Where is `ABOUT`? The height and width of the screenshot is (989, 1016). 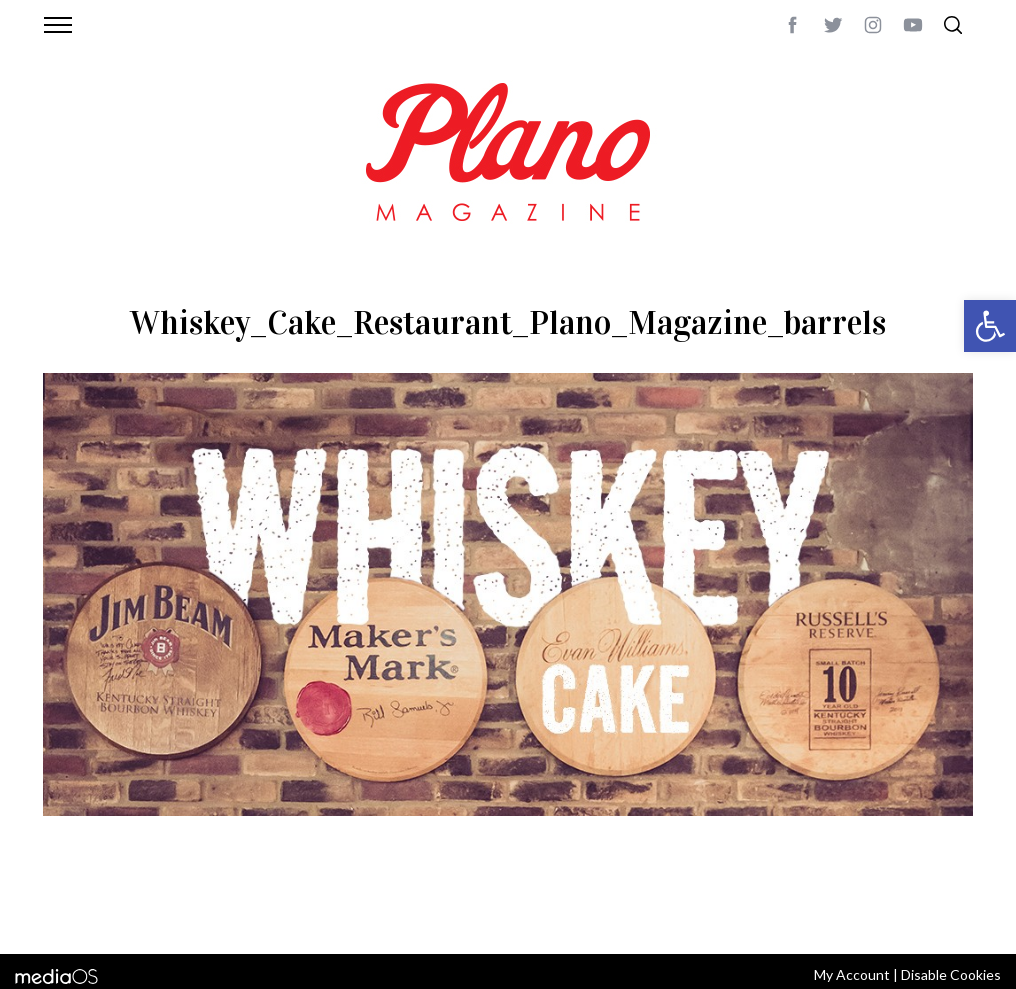 ABOUT is located at coordinates (64, 912).